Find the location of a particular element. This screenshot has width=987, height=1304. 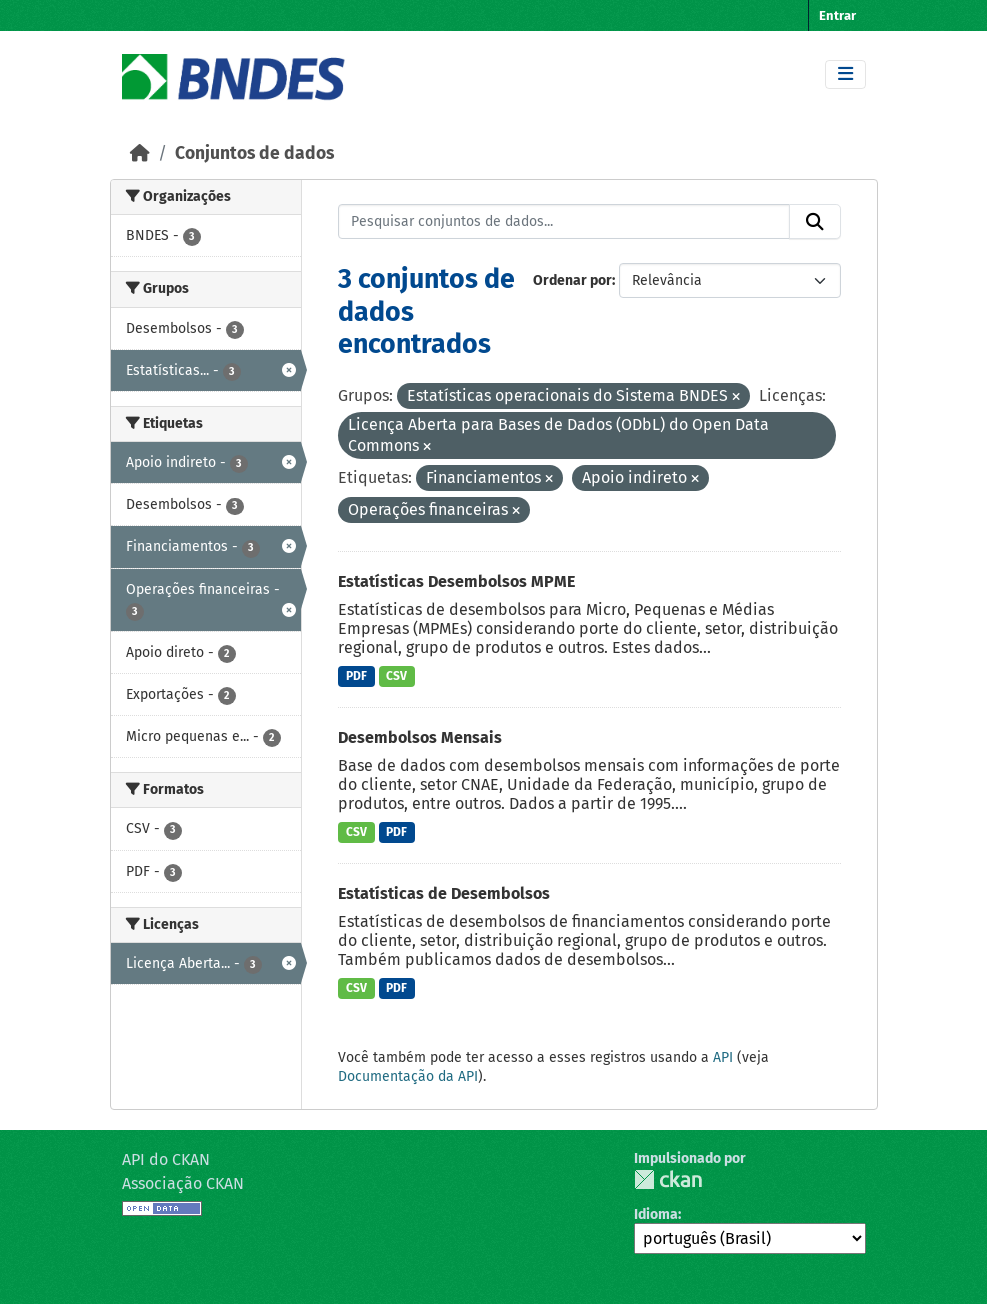

Associação CKAN is located at coordinates (183, 1183).